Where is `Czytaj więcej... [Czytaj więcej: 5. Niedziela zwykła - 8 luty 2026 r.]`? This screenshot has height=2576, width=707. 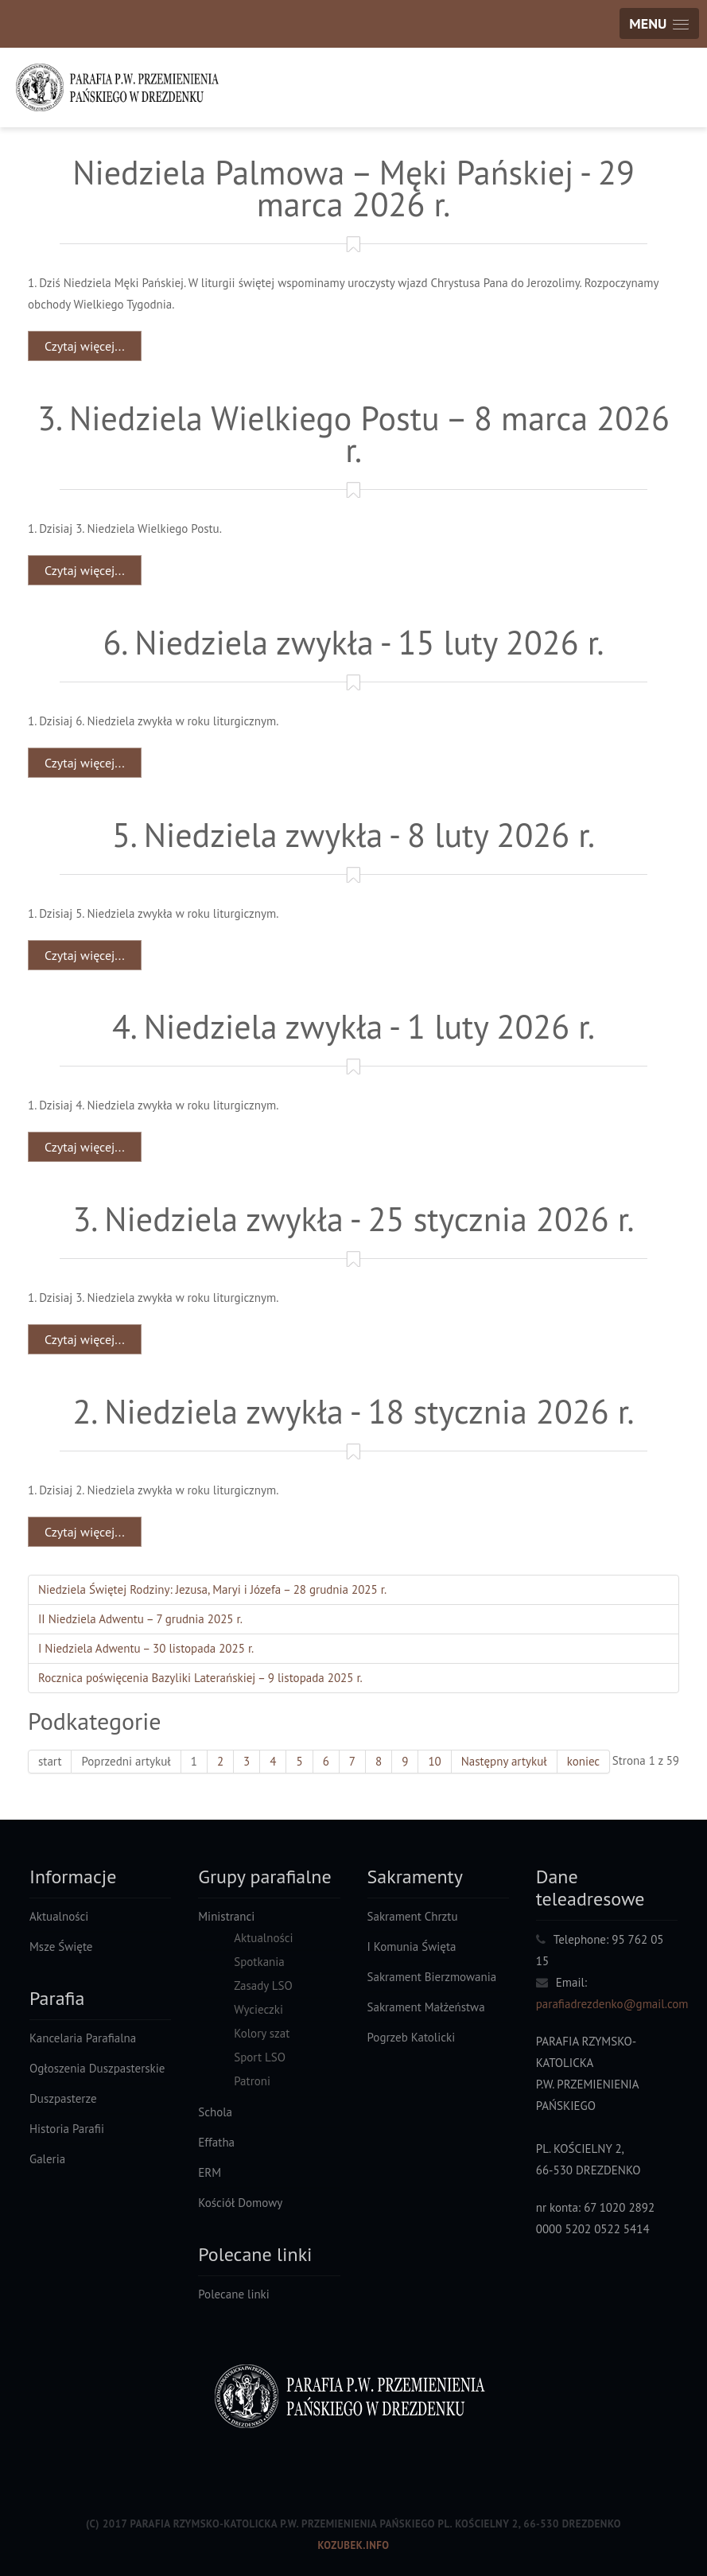
Czytaj więcej... [Czytaj więcej: 5. Niedziela zwykła - 8 luty 2026 r.] is located at coordinates (85, 955).